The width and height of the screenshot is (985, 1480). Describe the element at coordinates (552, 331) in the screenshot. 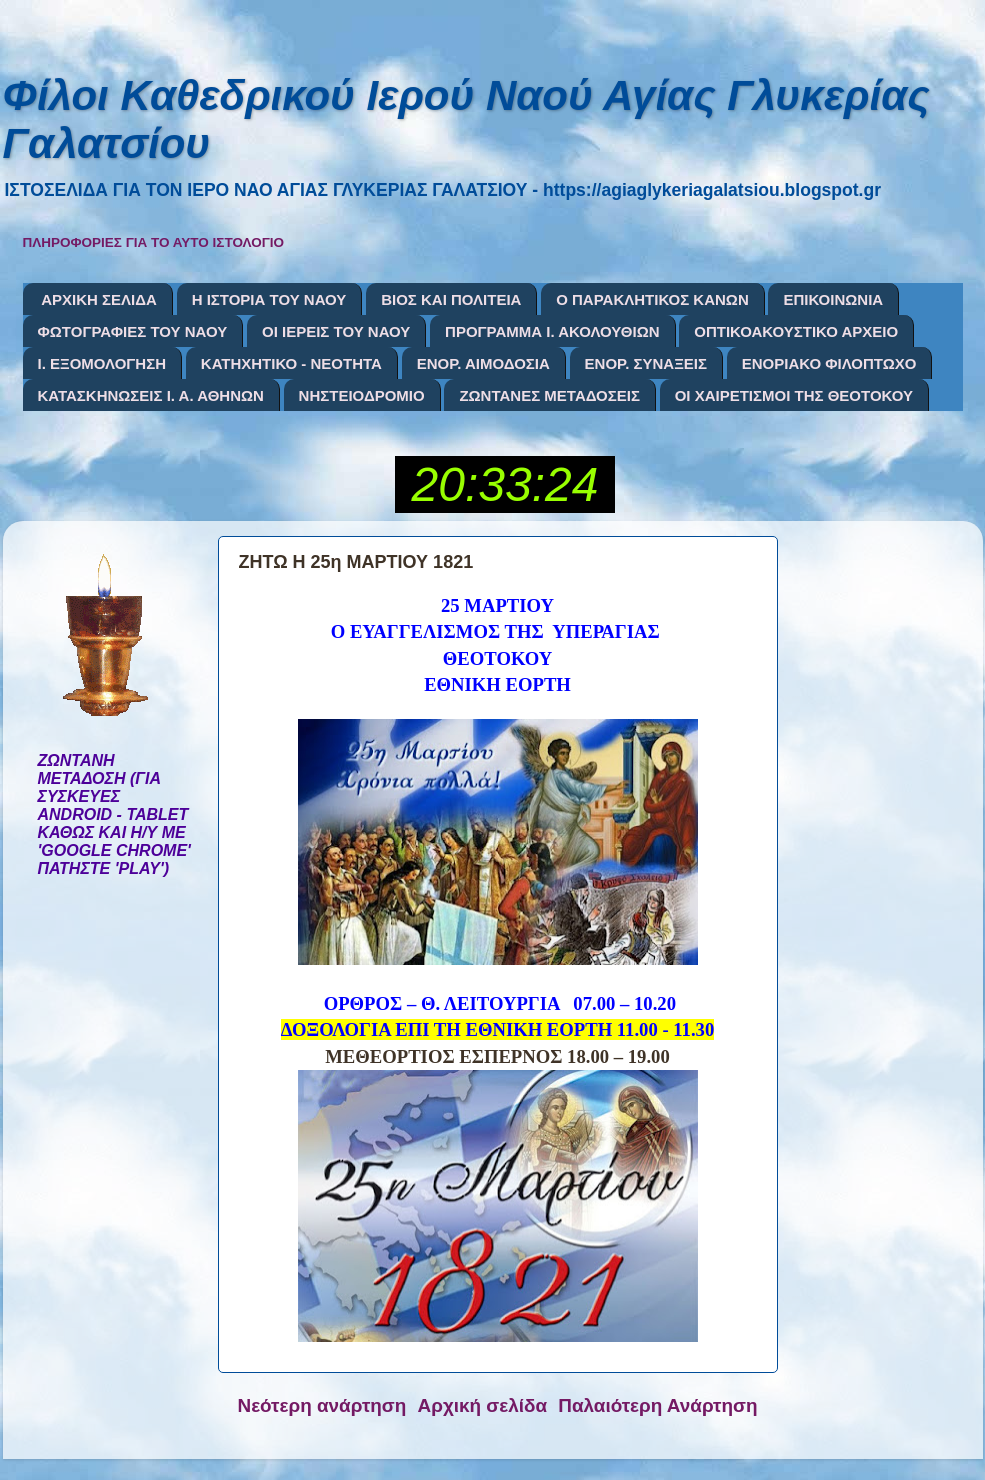

I see `ΠΡΟΓΡΑΜΜΑ Ι. ΑΚΟΛΟΥΘΙΩΝ` at that location.